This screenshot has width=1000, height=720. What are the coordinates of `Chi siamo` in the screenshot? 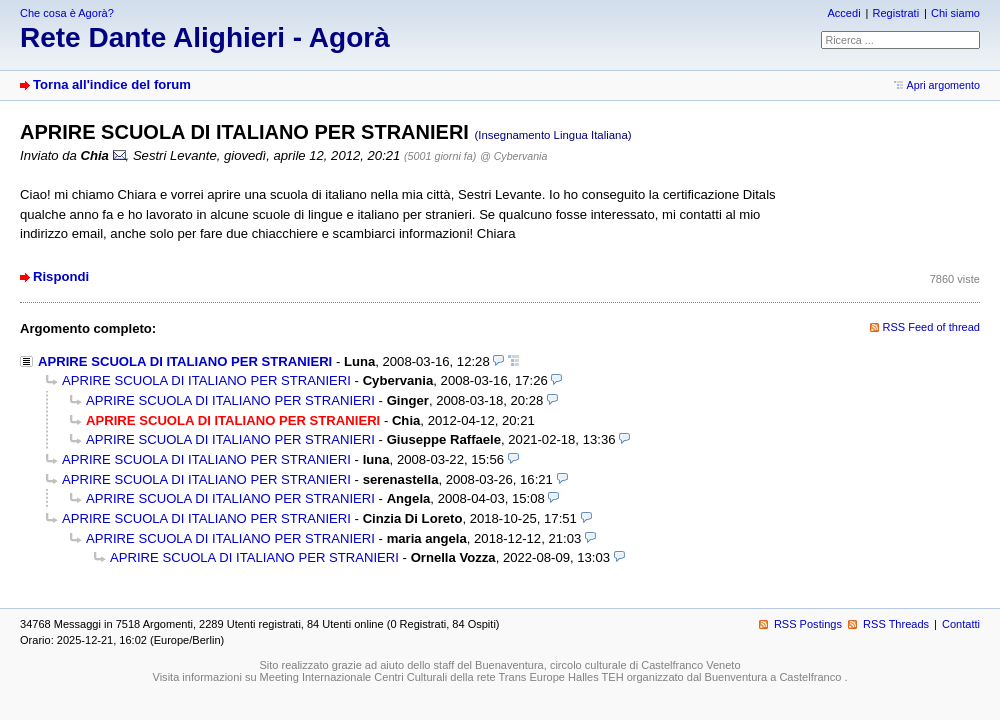 It's located at (955, 13).